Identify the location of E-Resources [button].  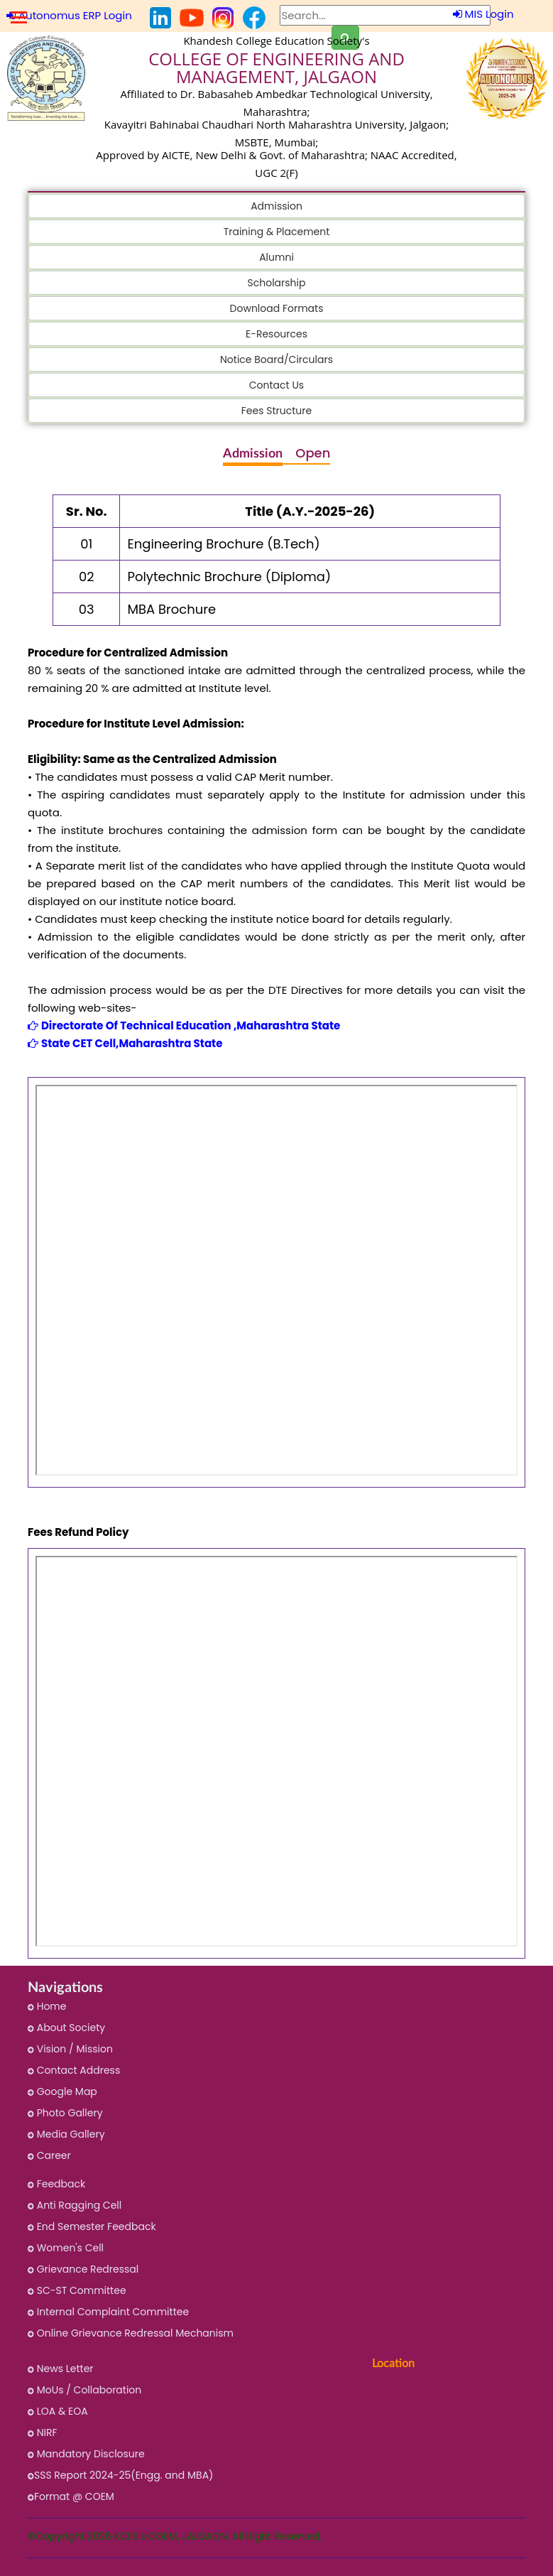
(276, 334).